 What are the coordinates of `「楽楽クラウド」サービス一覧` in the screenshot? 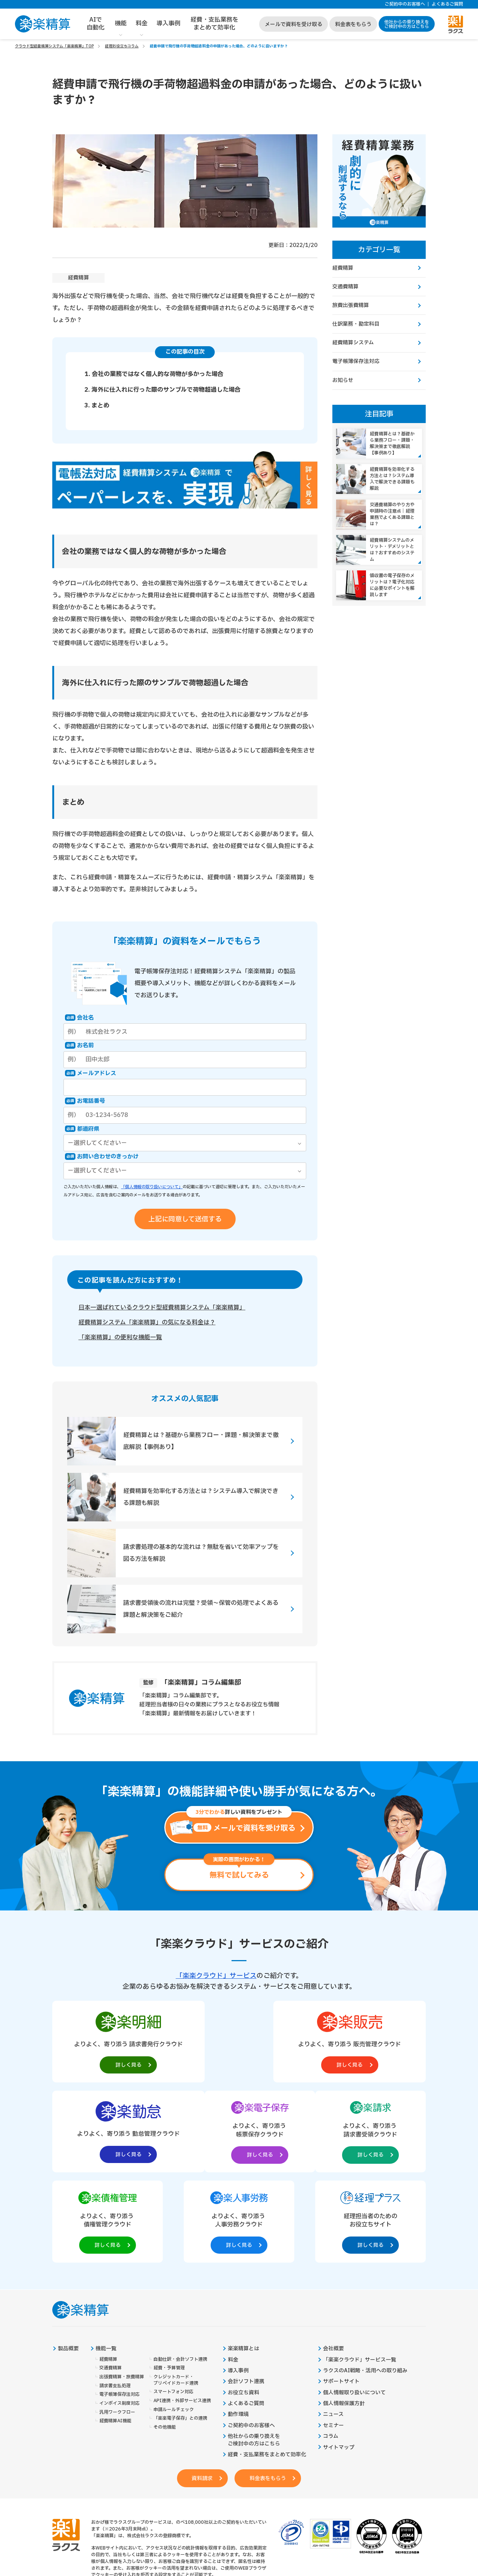 It's located at (359, 2272).